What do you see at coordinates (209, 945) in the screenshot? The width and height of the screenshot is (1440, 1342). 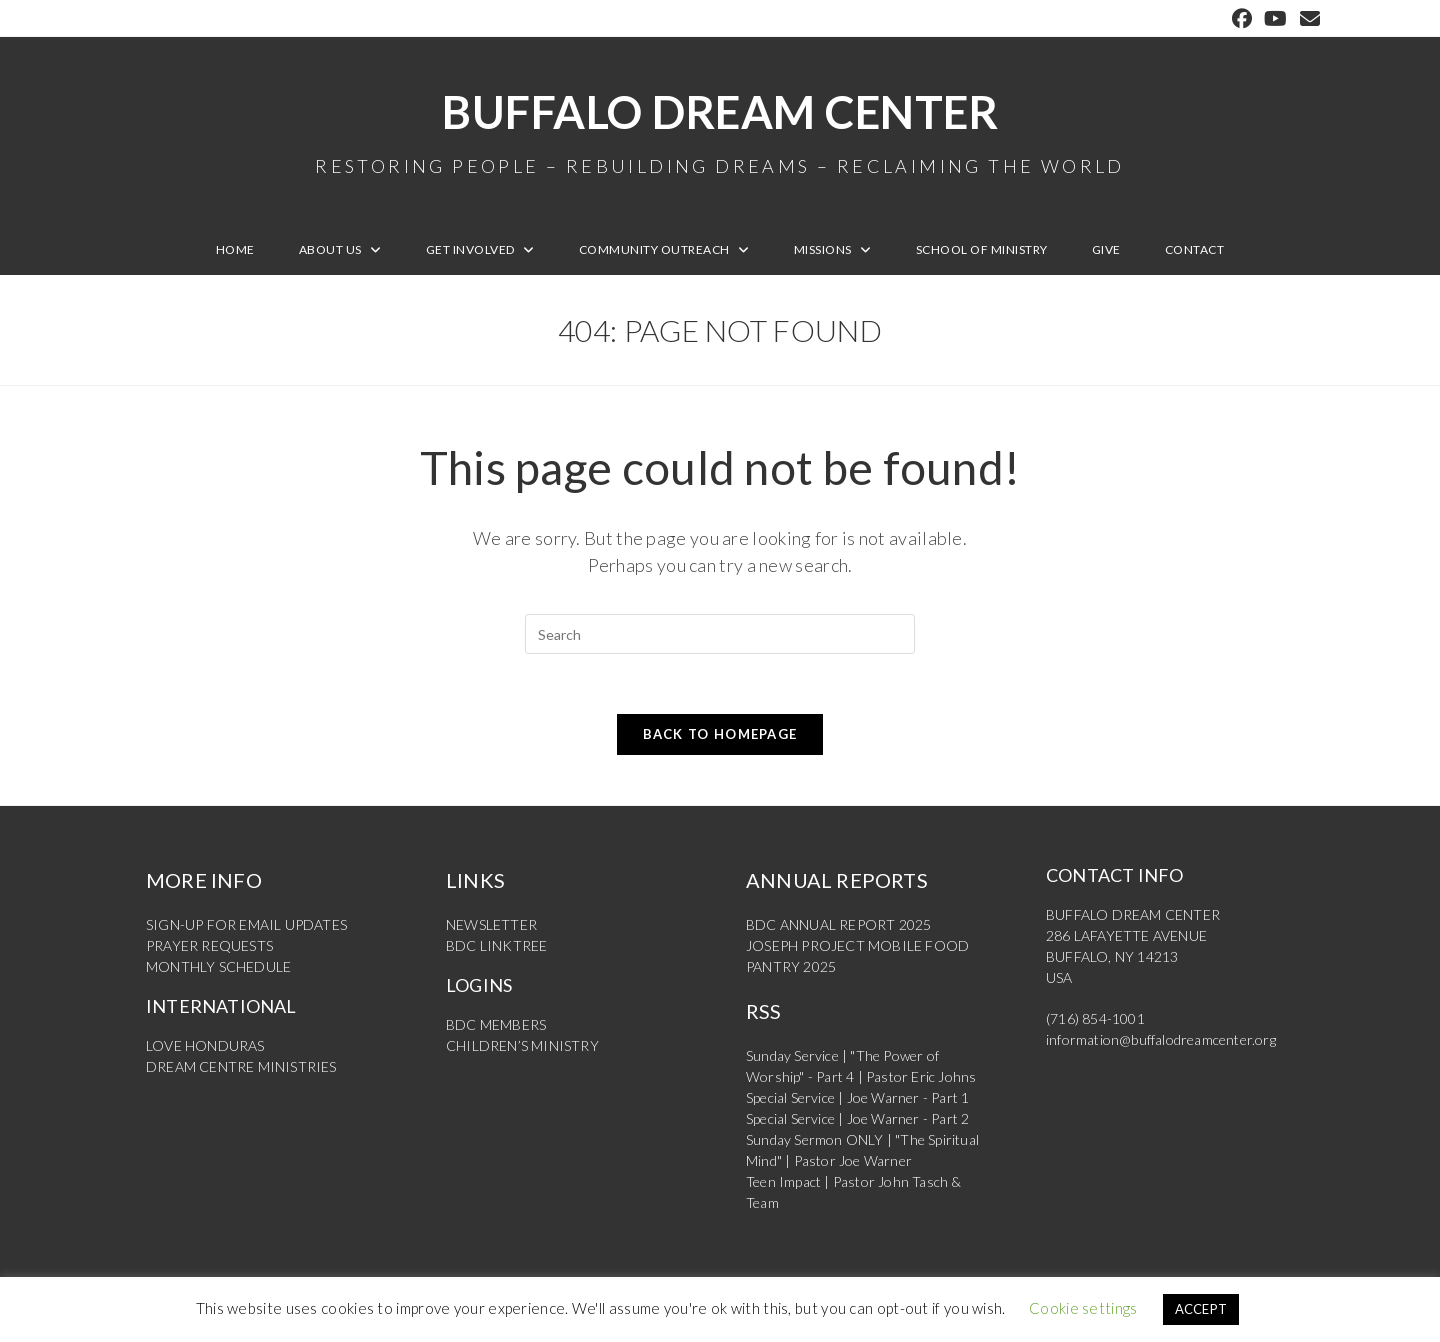 I see `PRAYER REQUESTS` at bounding box center [209, 945].